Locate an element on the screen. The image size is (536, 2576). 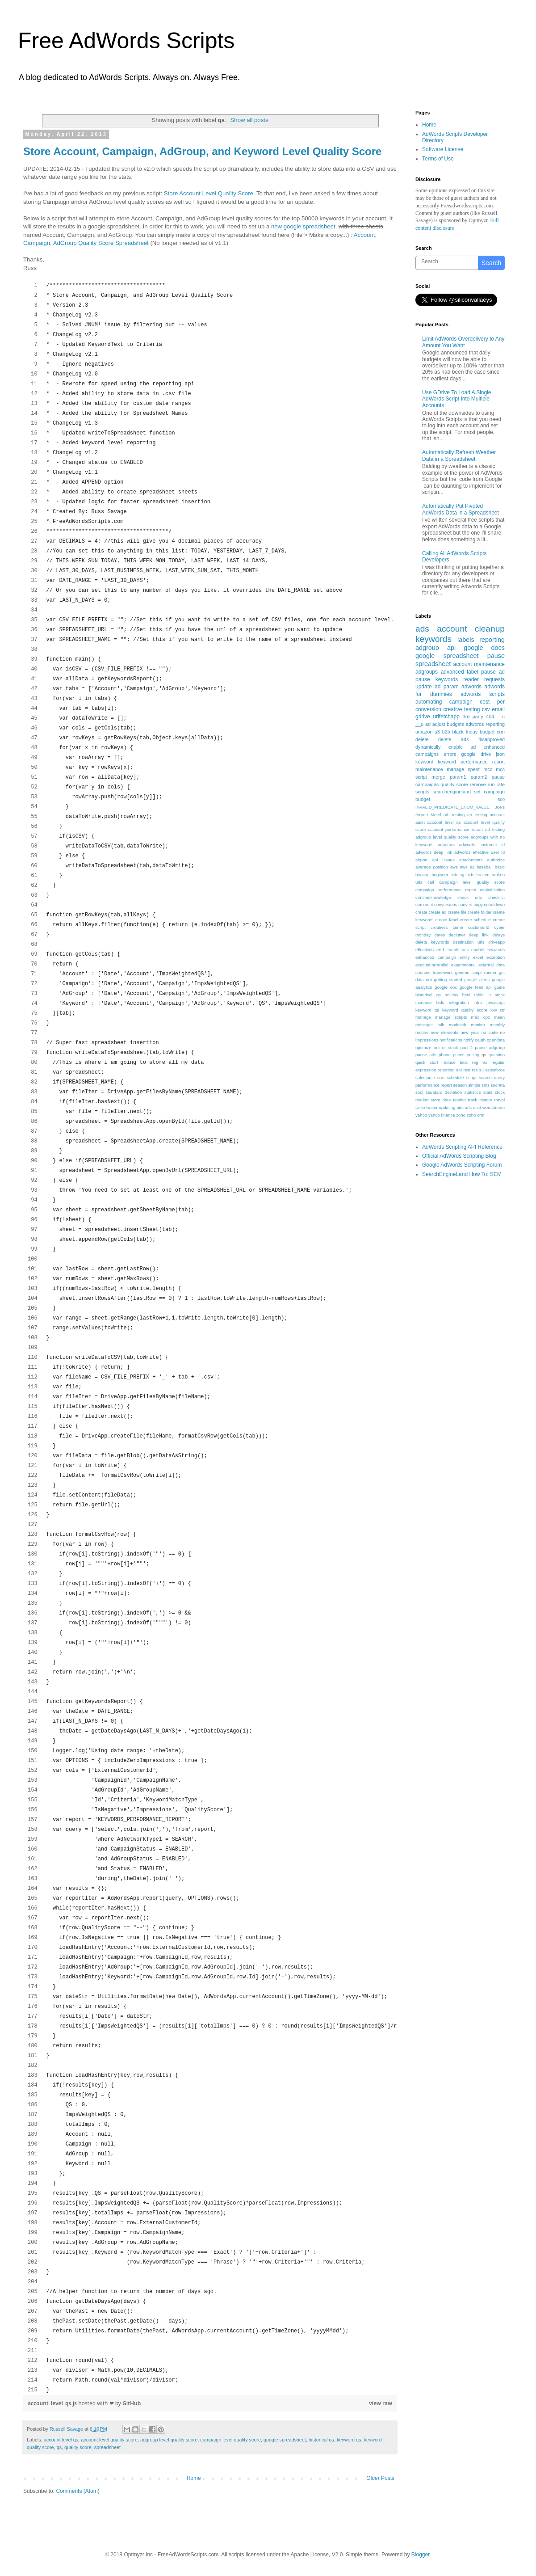
countdown is located at coordinates (494, 904).